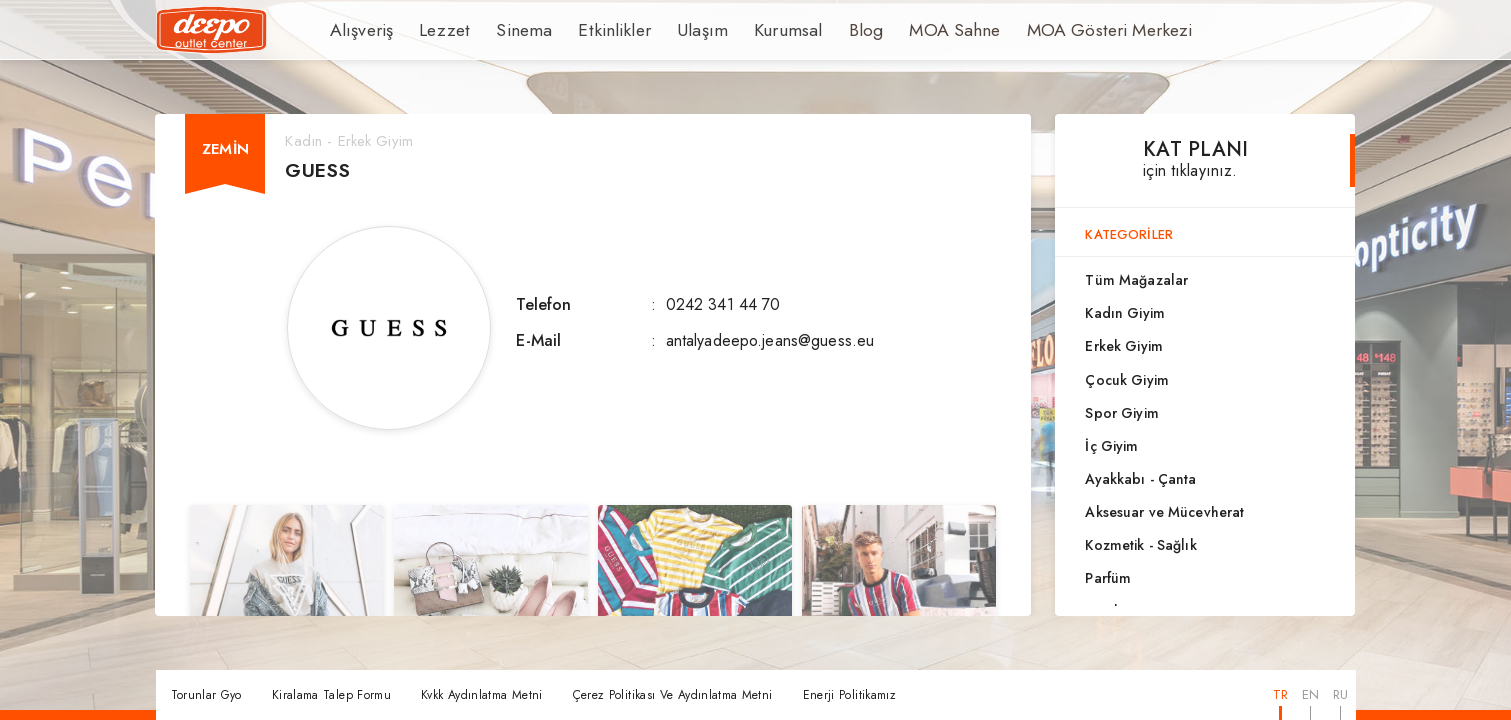 This screenshot has width=1511, height=720. What do you see at coordinates (1140, 479) in the screenshot?
I see `Ayakkabı - Çanta` at bounding box center [1140, 479].